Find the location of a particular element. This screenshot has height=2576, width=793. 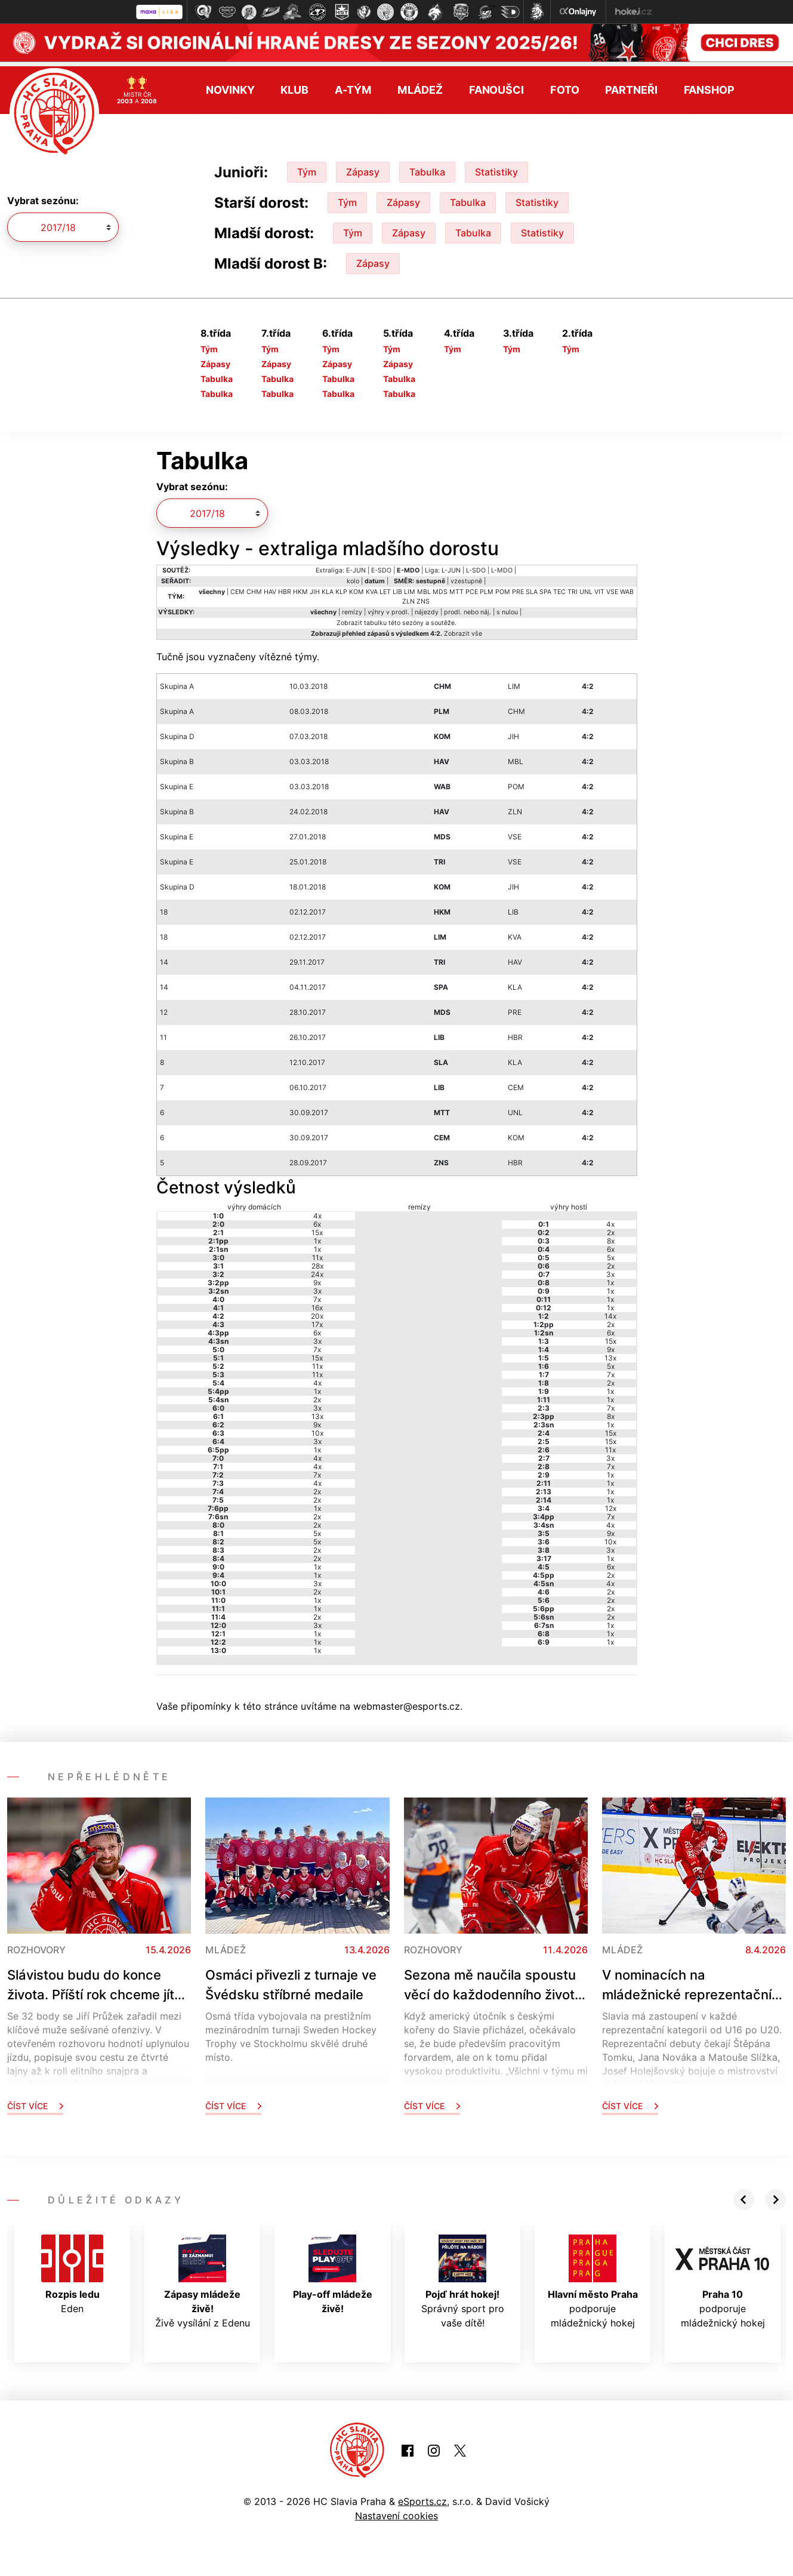

HBR is located at coordinates (284, 588).